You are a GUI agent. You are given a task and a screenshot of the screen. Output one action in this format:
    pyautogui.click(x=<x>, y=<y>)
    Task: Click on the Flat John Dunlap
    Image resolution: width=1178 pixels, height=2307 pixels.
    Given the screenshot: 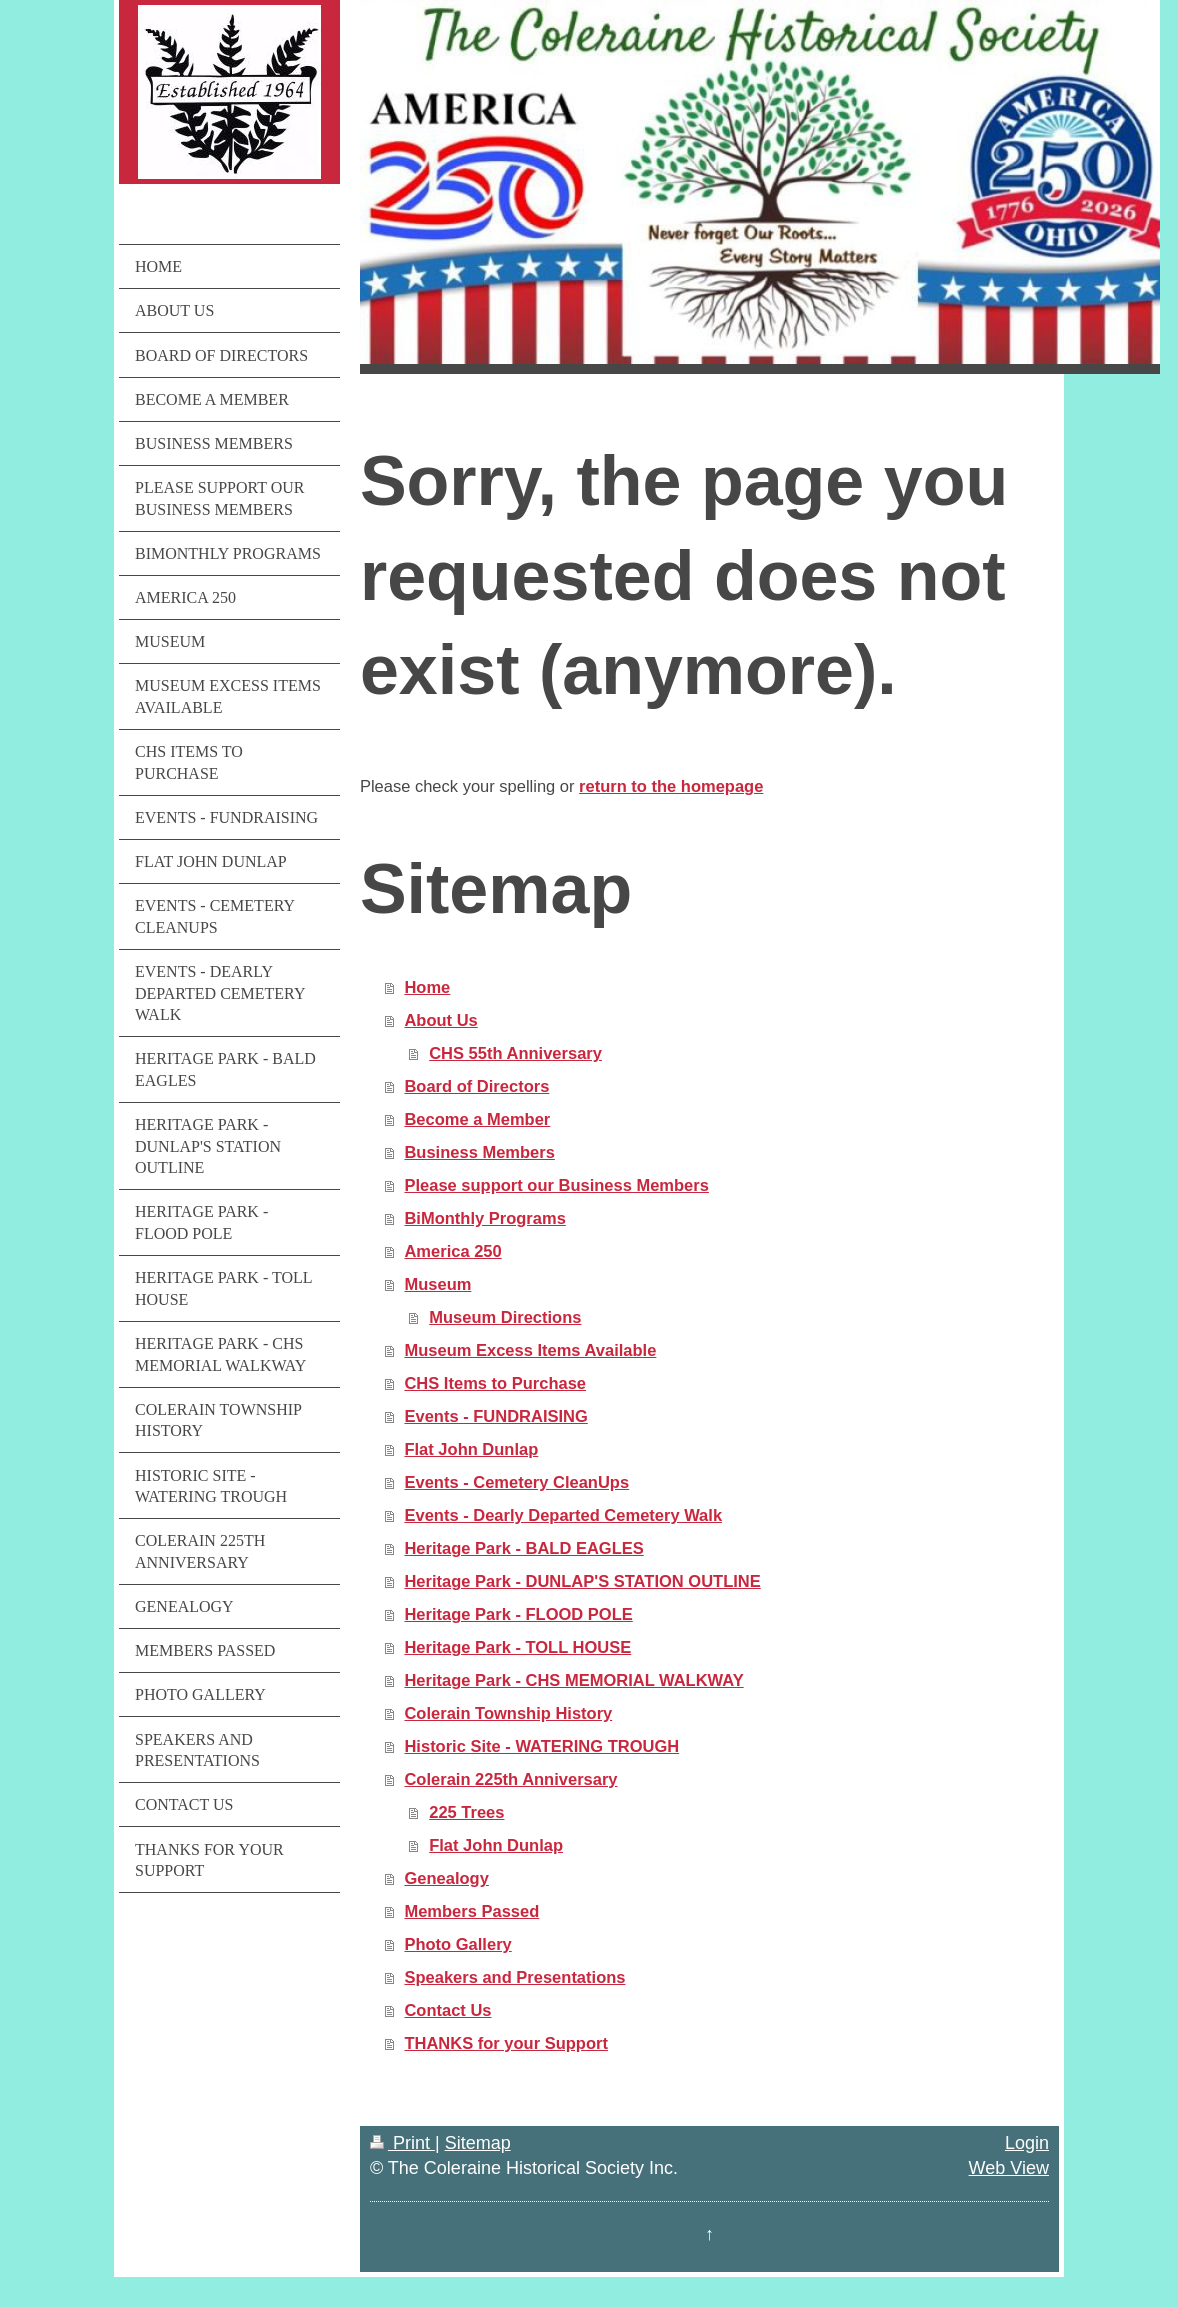 What is the action you would take?
    pyautogui.click(x=471, y=1449)
    